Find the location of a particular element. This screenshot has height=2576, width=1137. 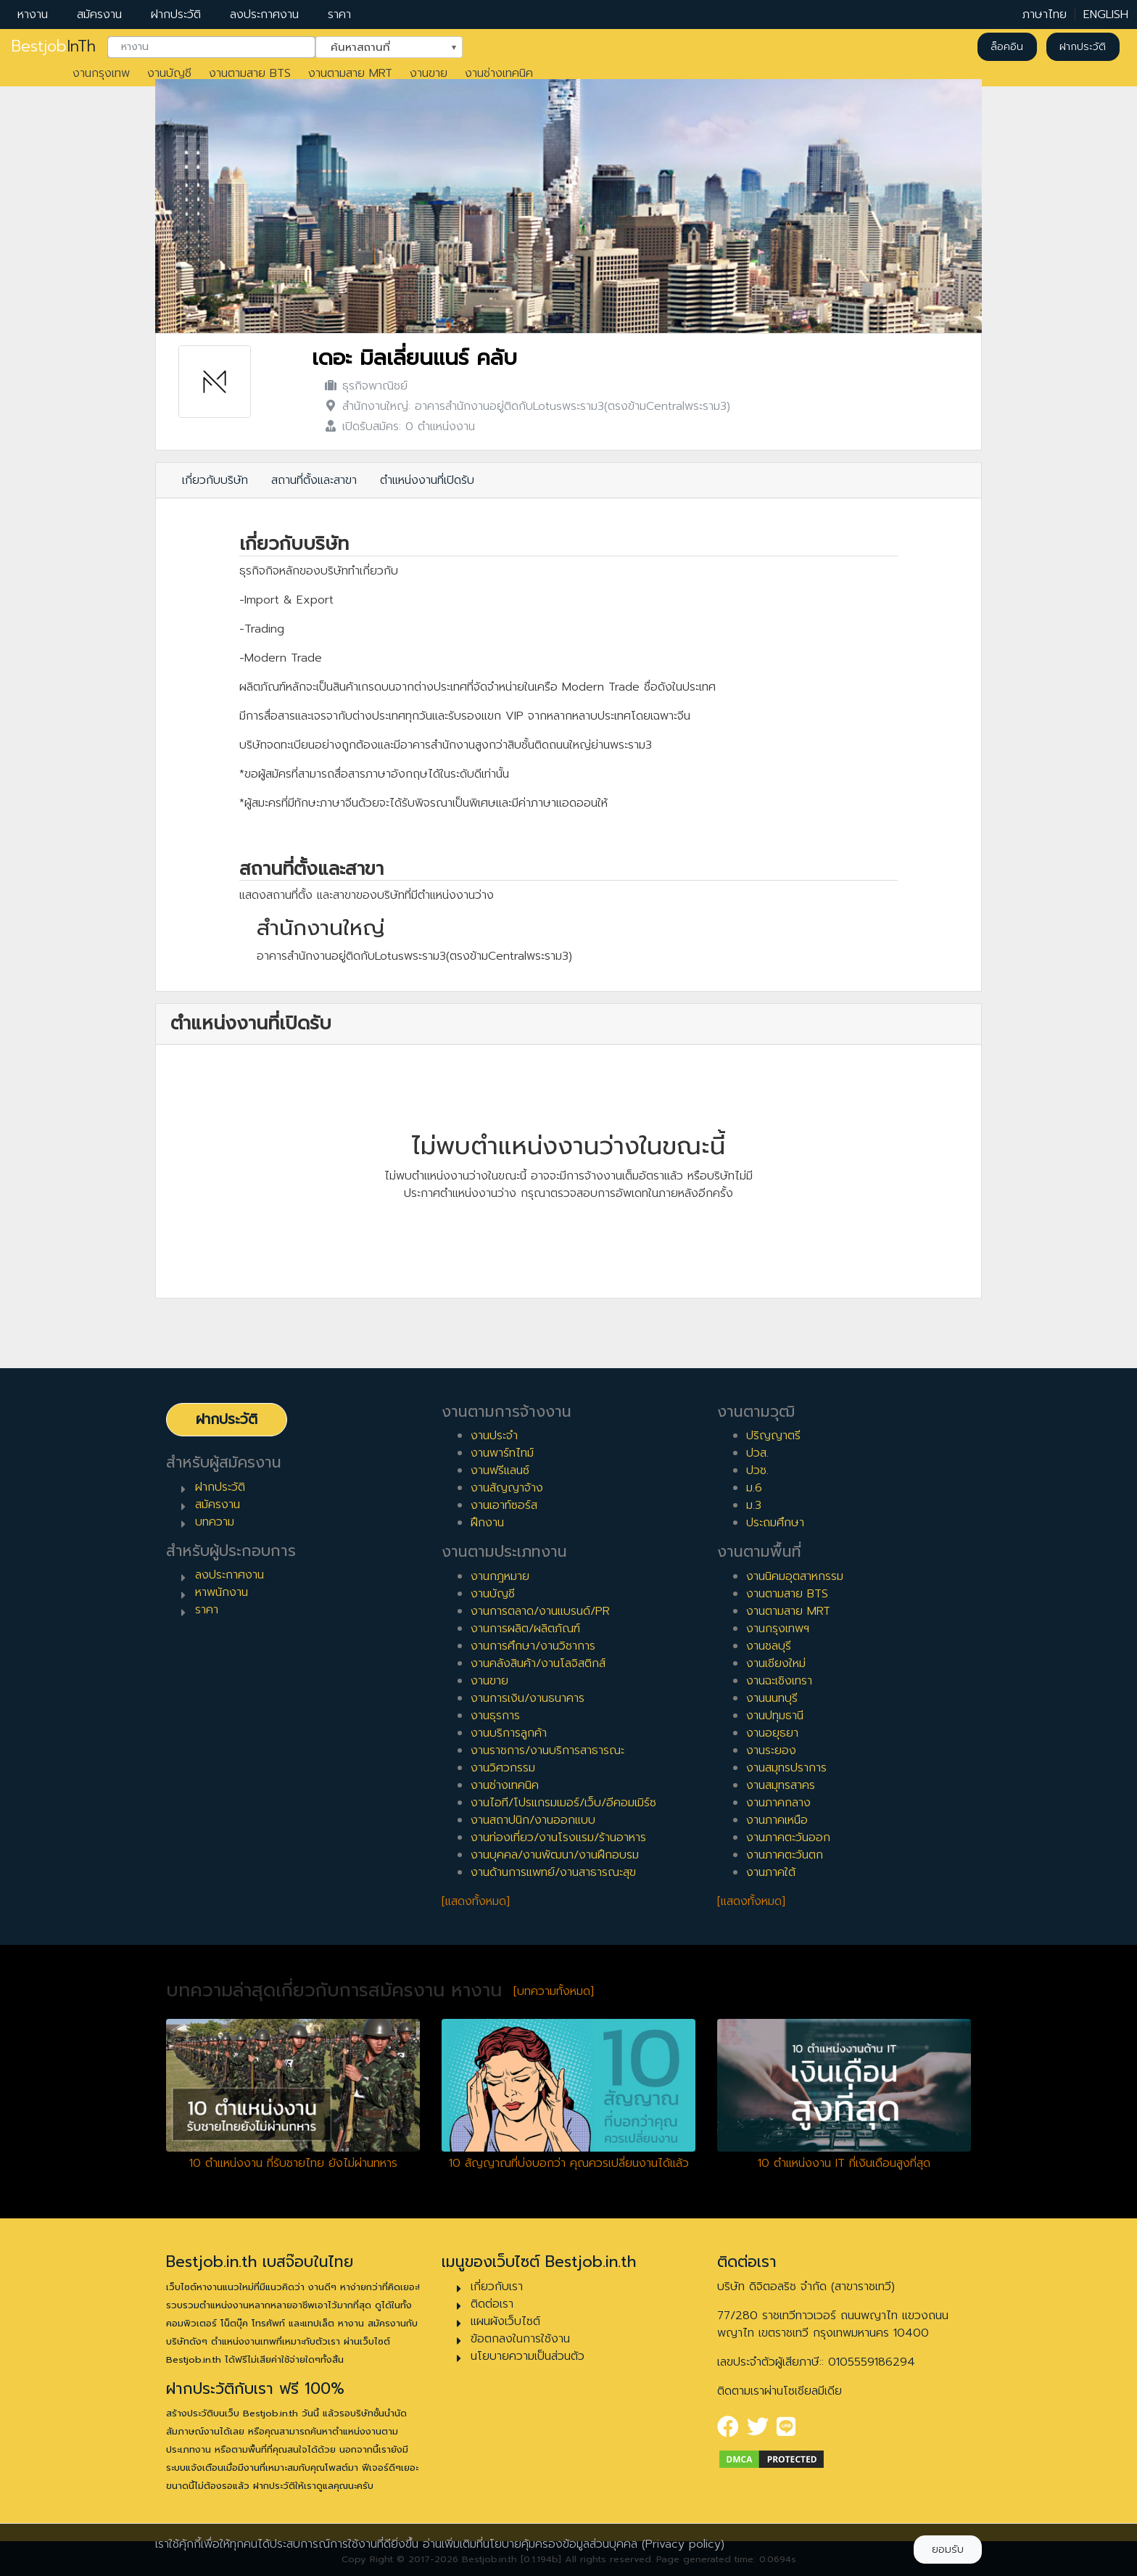

งานไอที/โปรแกรมเมอร์/เว็บ/อีคอมเมิร์ซ is located at coordinates (563, 1802).